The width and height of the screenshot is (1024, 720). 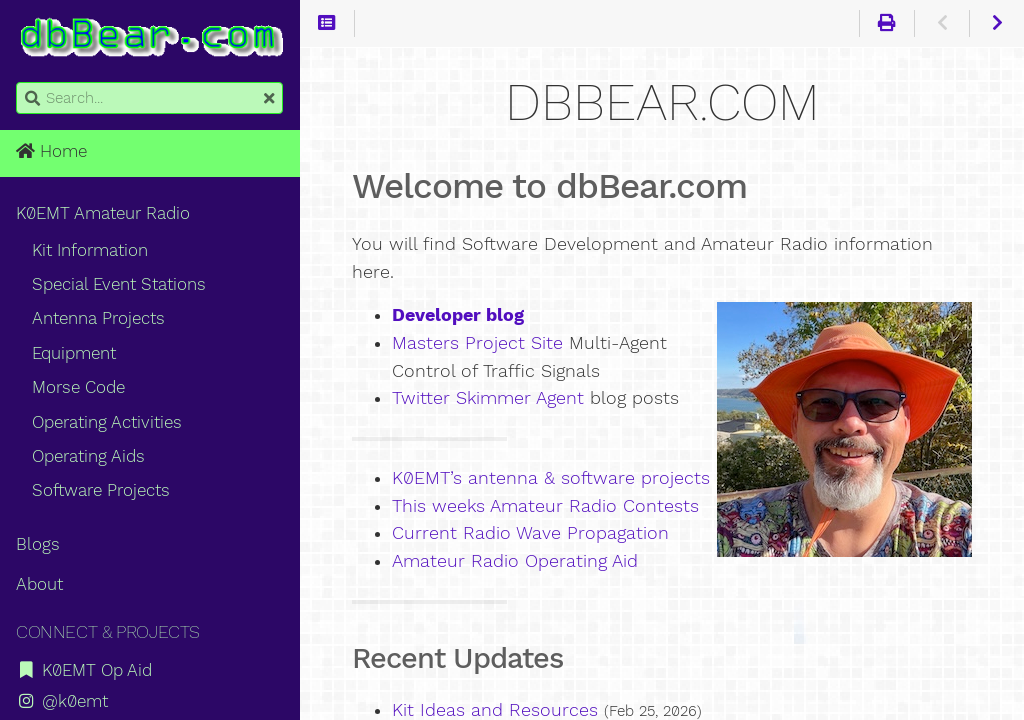 What do you see at coordinates (530, 533) in the screenshot?
I see `Current Radio Wave Propagation` at bounding box center [530, 533].